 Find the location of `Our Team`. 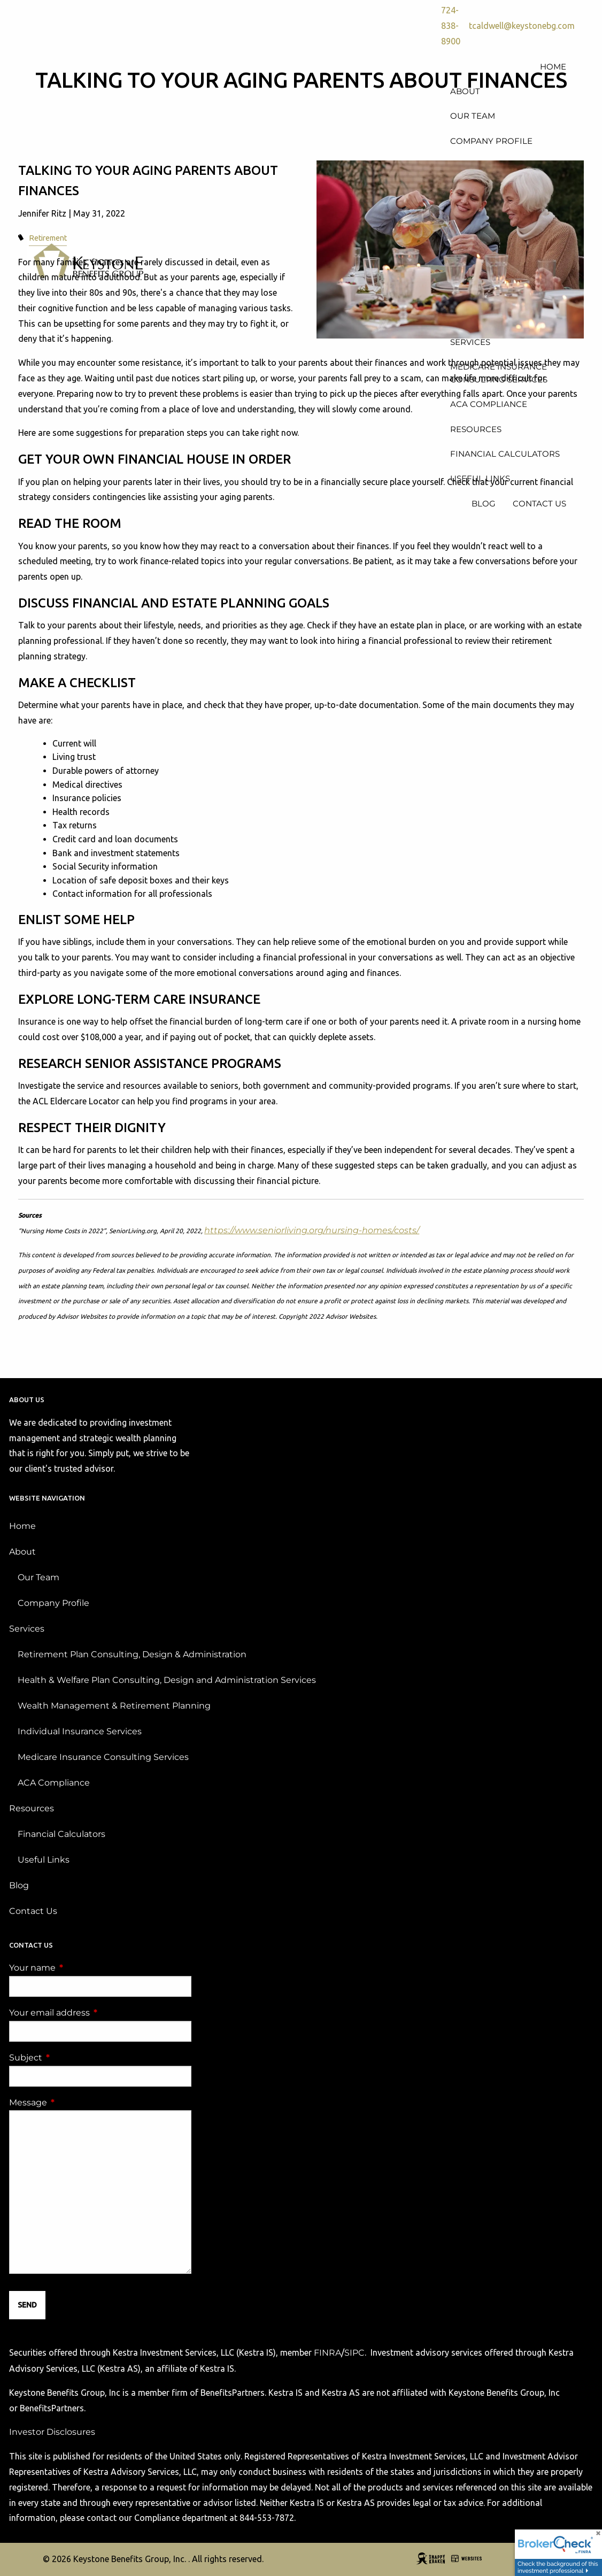

Our Team is located at coordinates (38, 1578).